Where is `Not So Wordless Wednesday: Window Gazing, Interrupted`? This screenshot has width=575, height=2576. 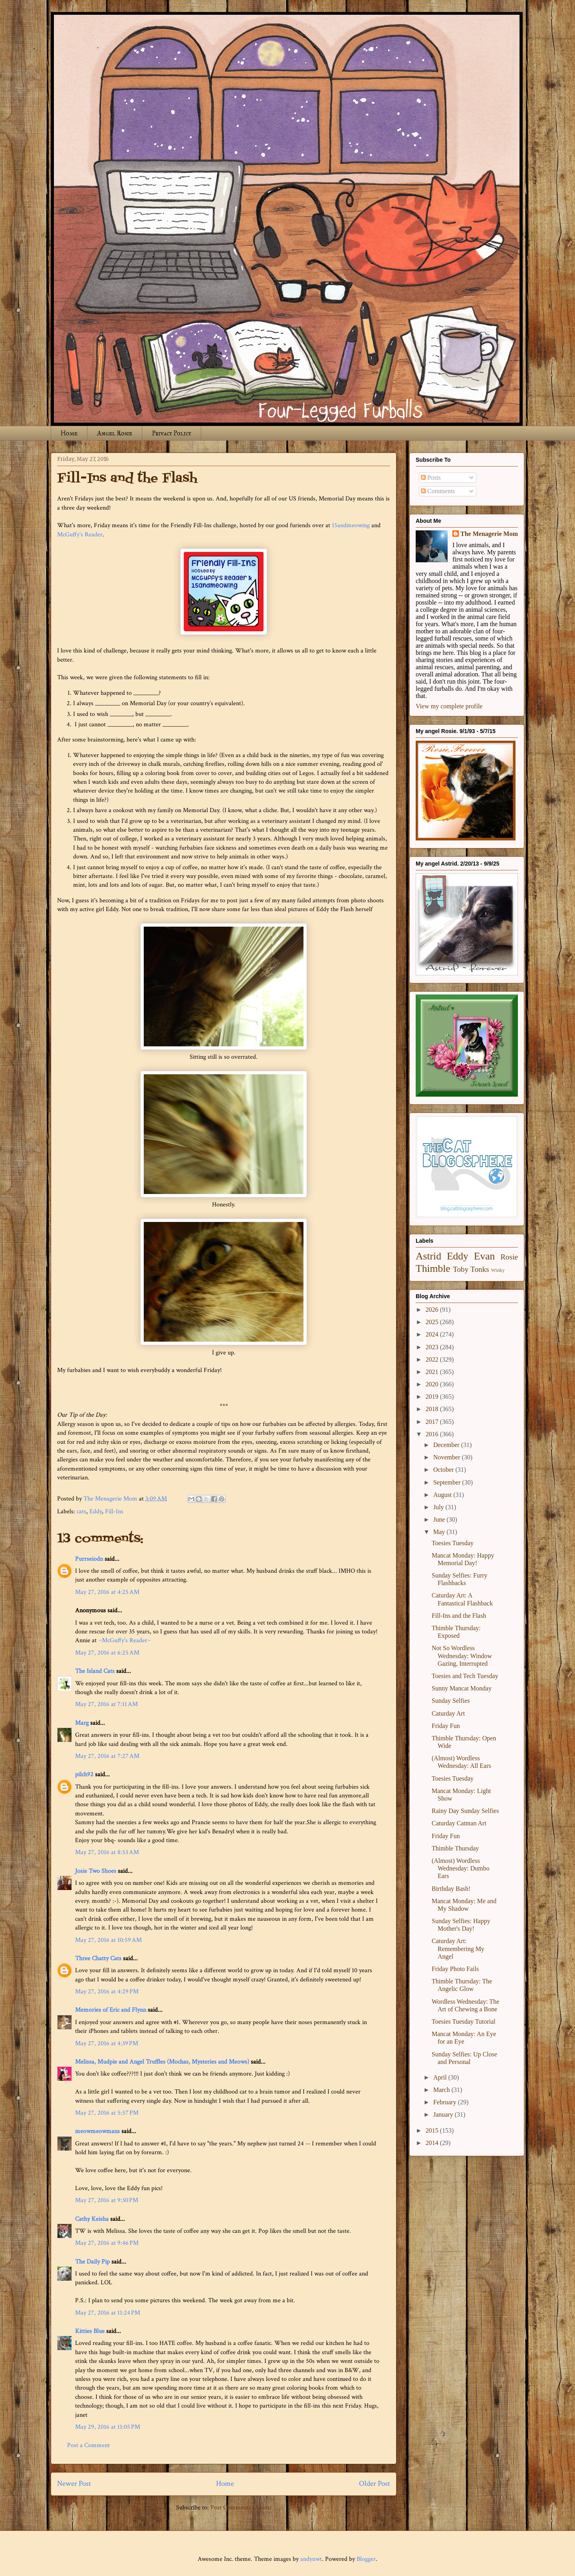
Not So Wordless Wednesday: Window Gazing, Interrupted is located at coordinates (462, 1656).